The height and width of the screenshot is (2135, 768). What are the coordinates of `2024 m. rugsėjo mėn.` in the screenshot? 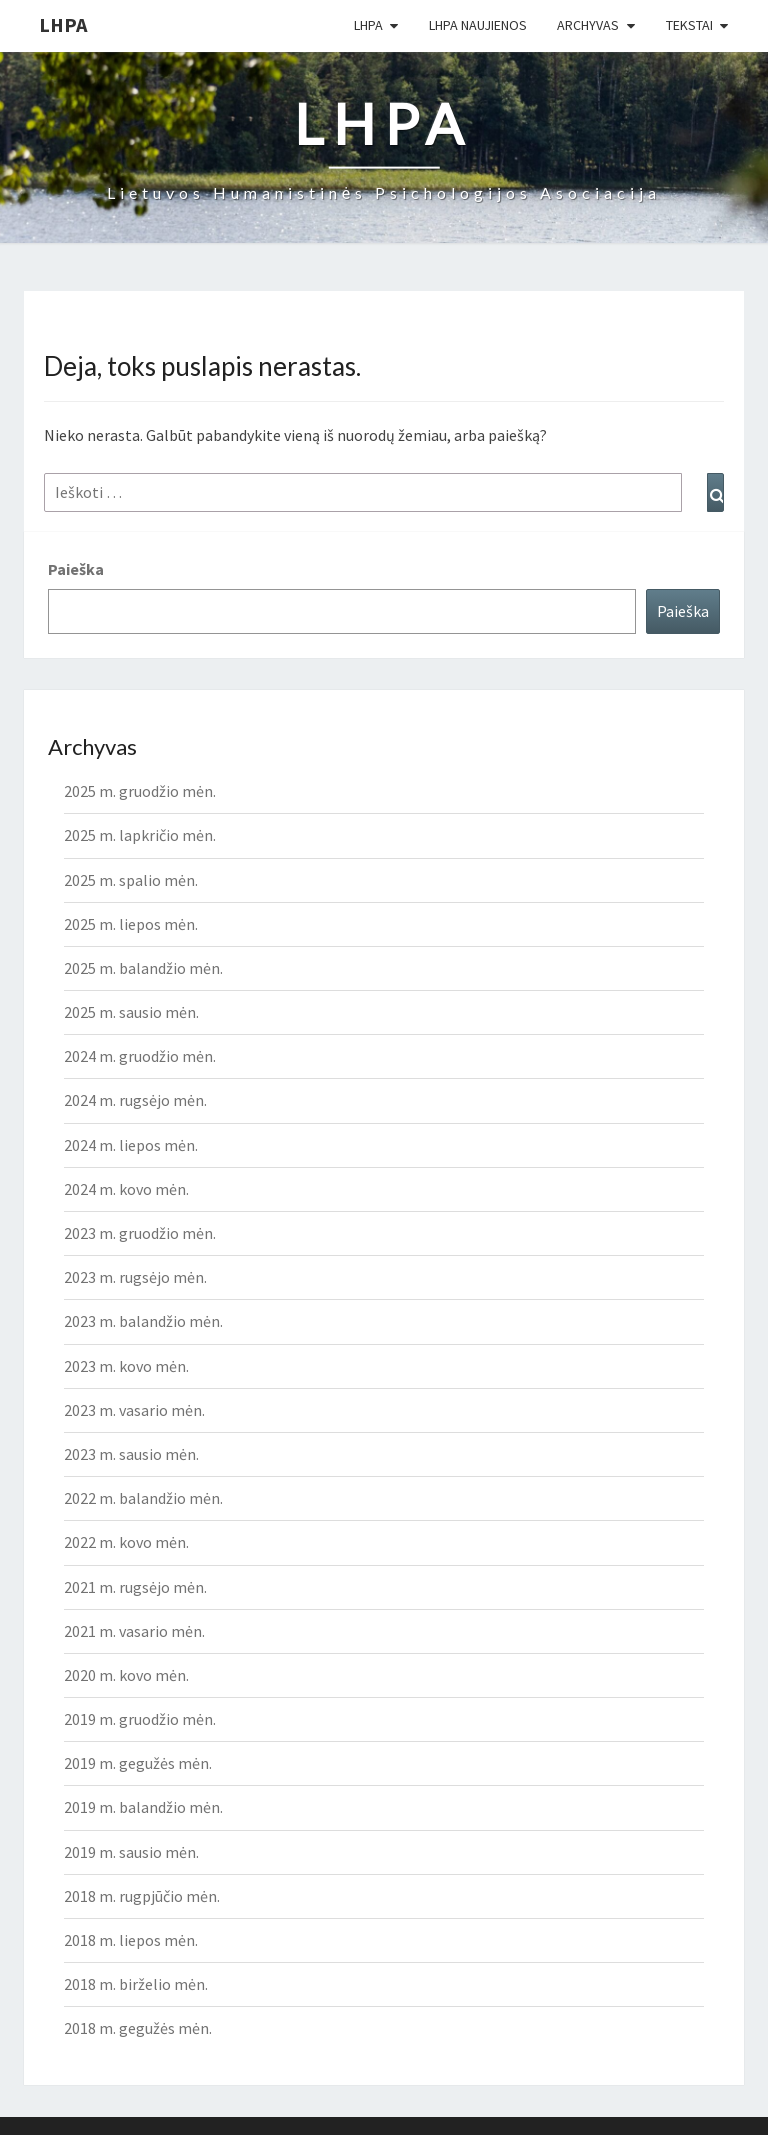 It's located at (135, 1100).